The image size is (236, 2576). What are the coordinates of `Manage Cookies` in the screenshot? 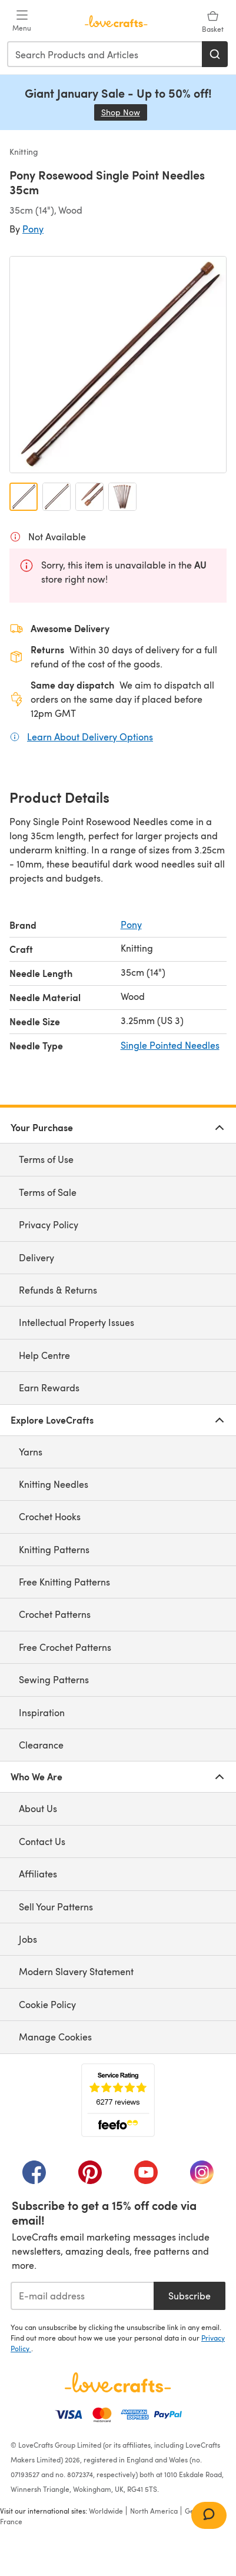 It's located at (55, 2036).